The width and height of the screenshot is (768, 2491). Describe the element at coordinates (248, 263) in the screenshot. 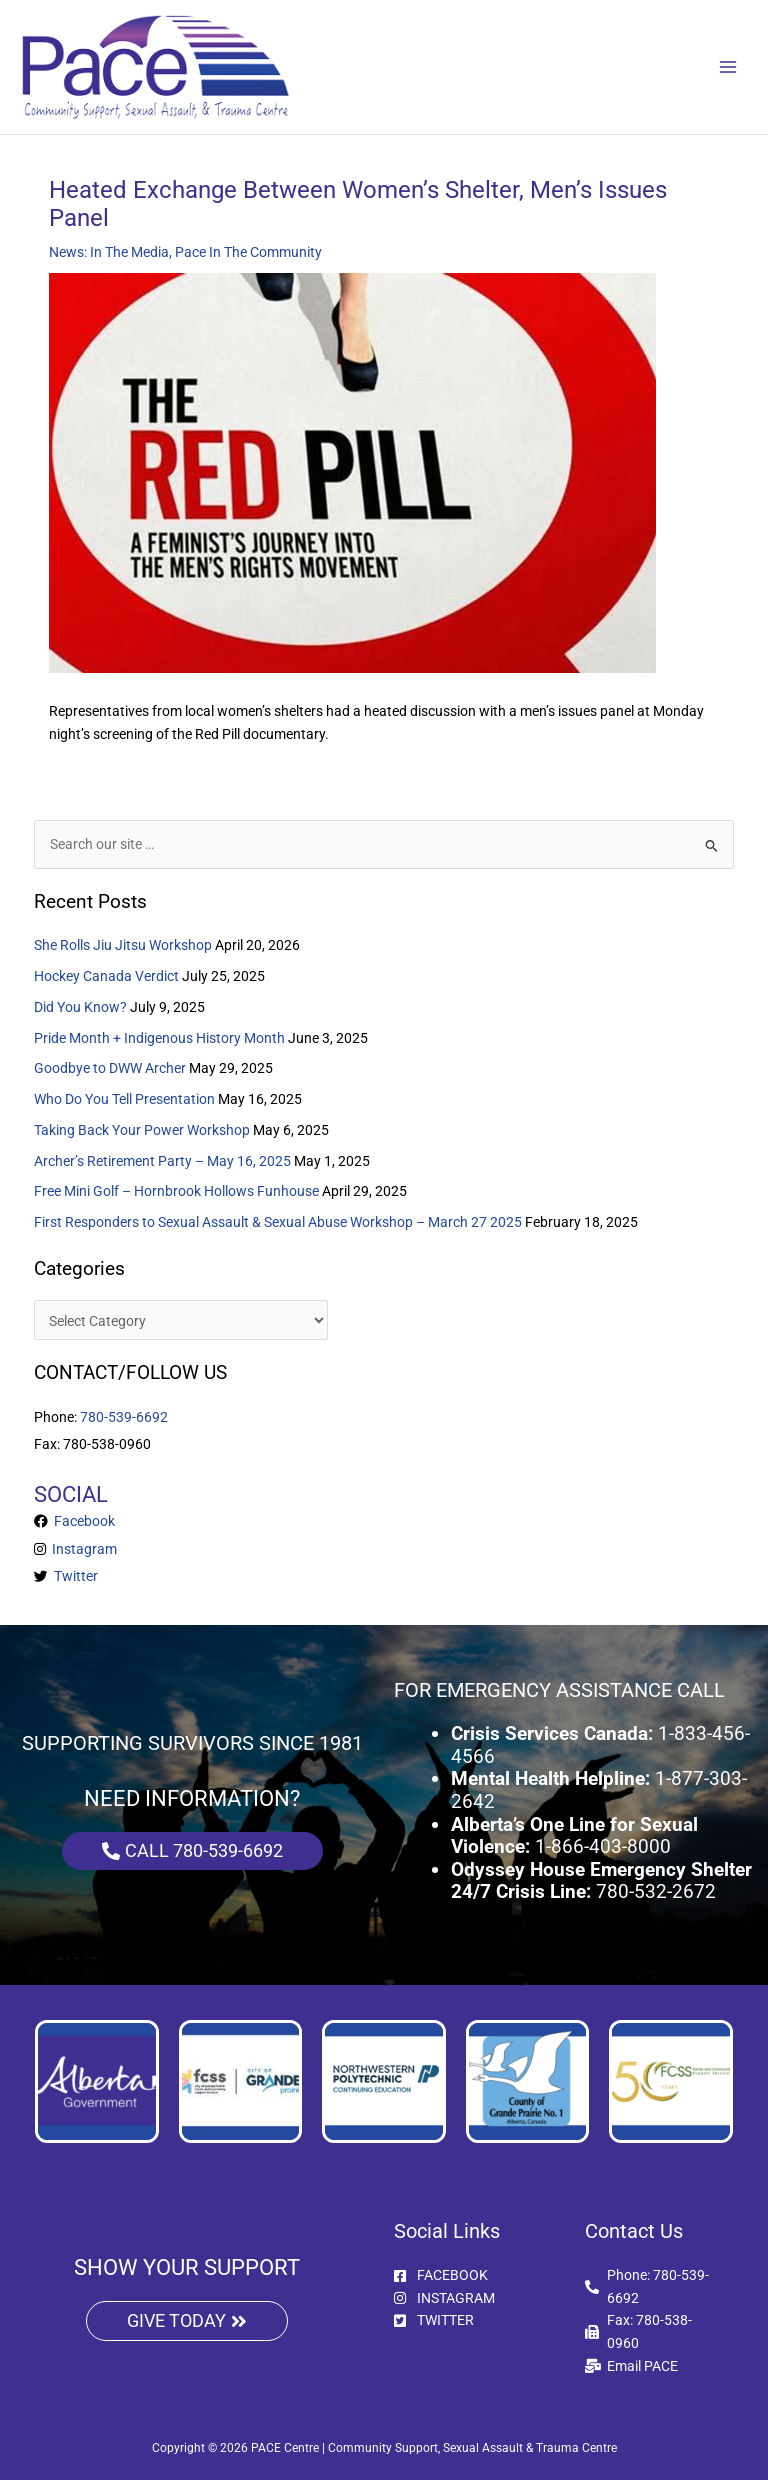

I see `Pace In The Community` at that location.